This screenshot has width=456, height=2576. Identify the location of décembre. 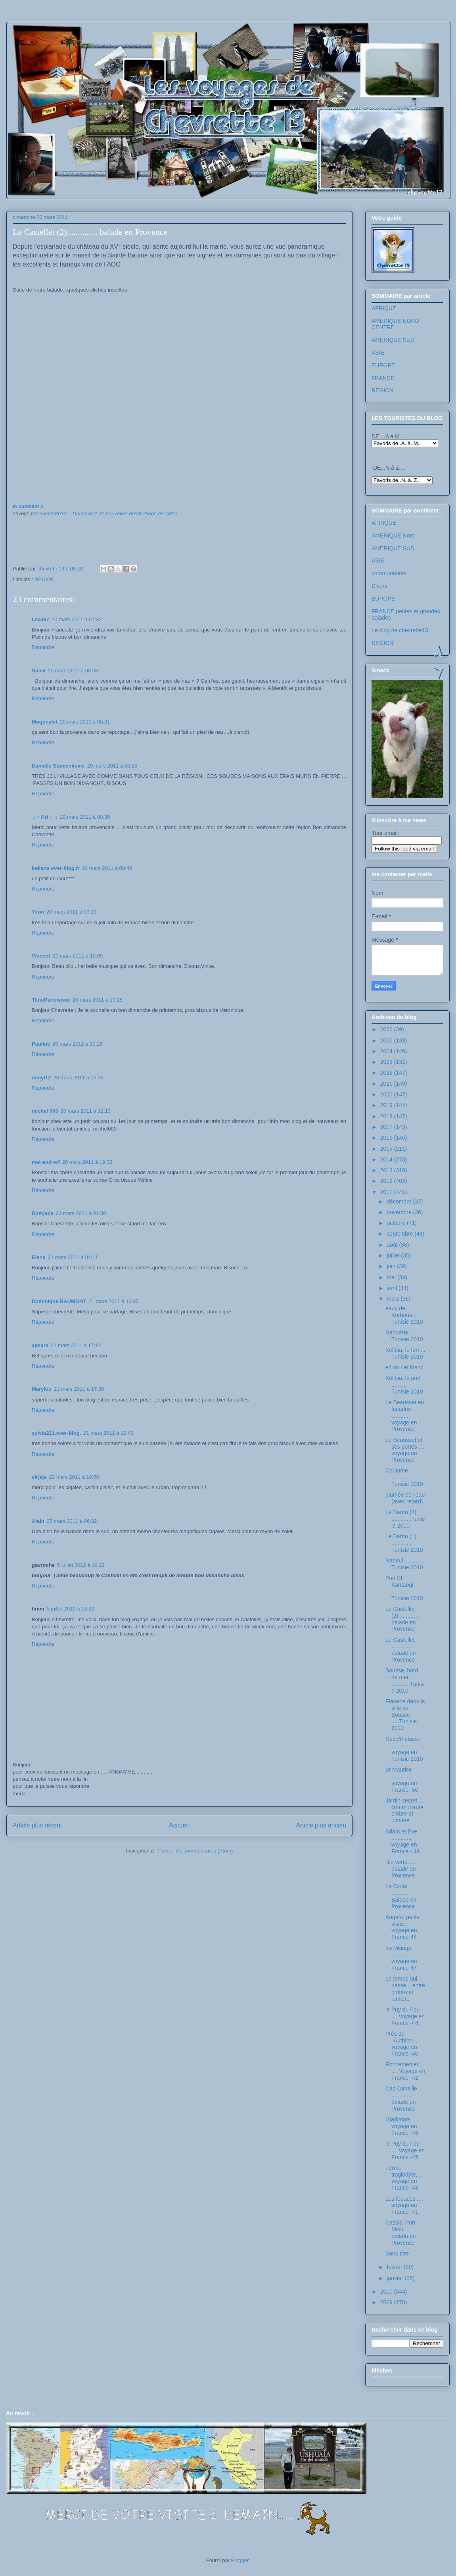
(400, 1201).